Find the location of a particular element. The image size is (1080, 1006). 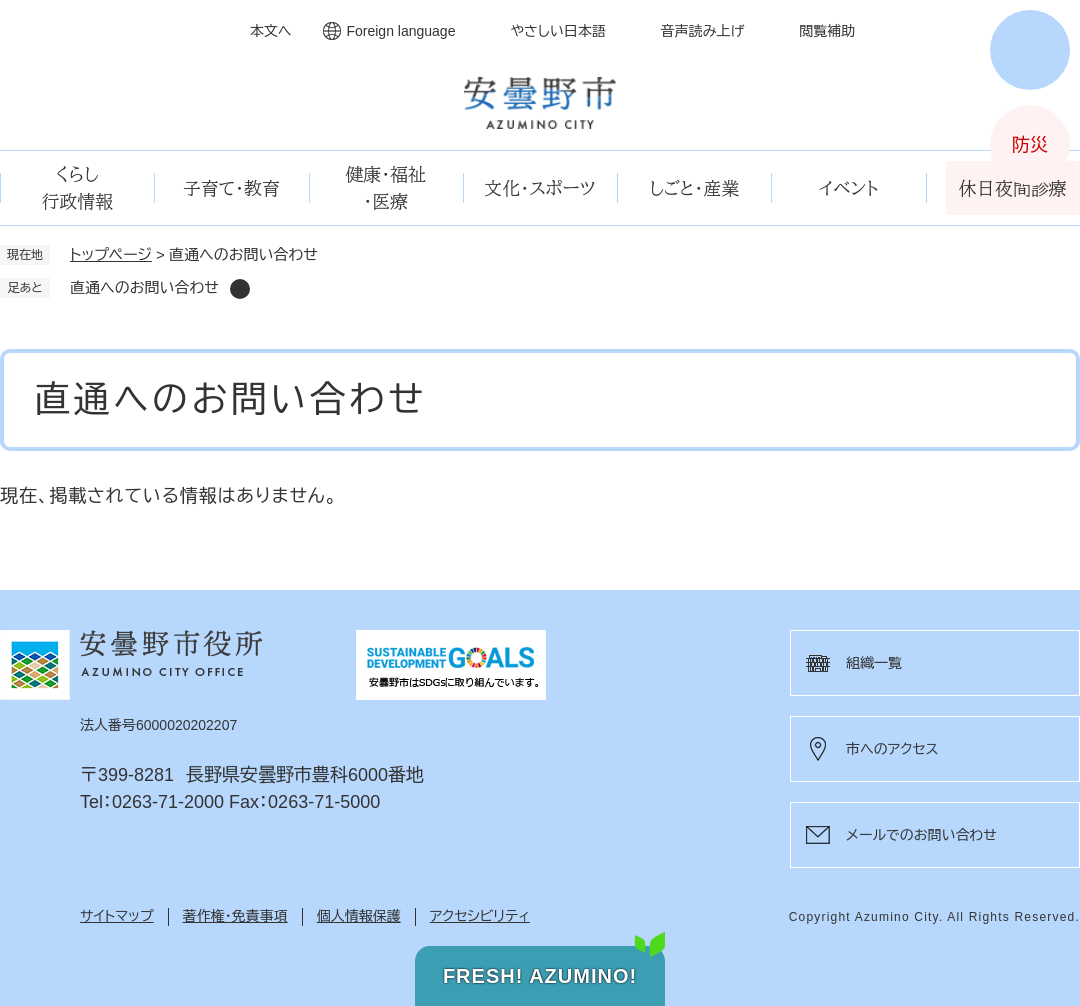

メールでのお問い合わせ is located at coordinates (921, 835).